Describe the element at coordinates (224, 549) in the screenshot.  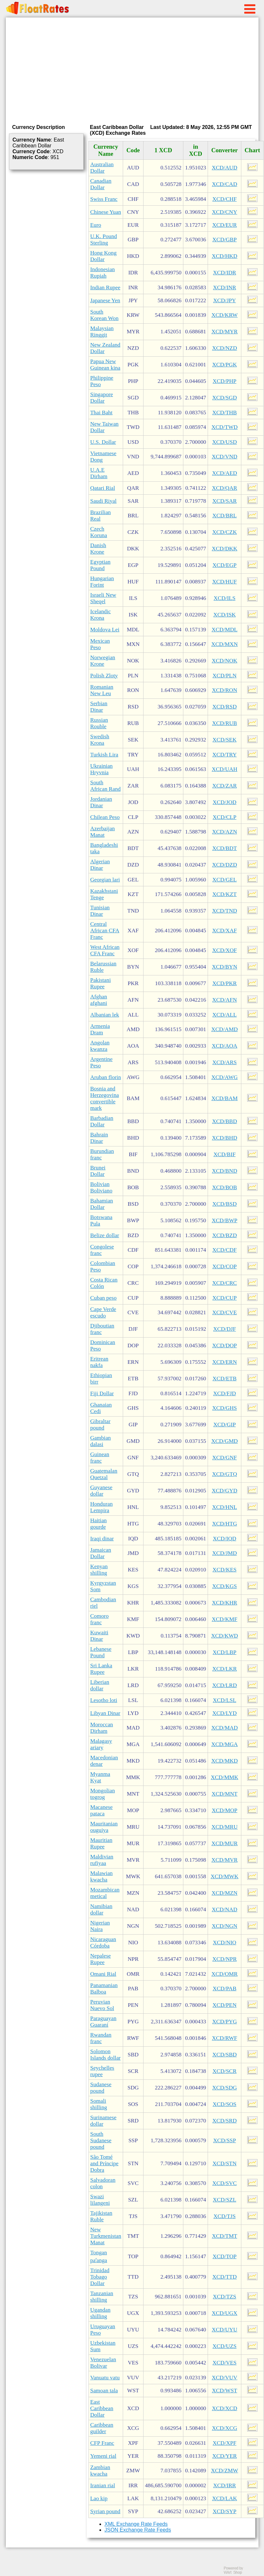
I see `XCD/DKK` at that location.